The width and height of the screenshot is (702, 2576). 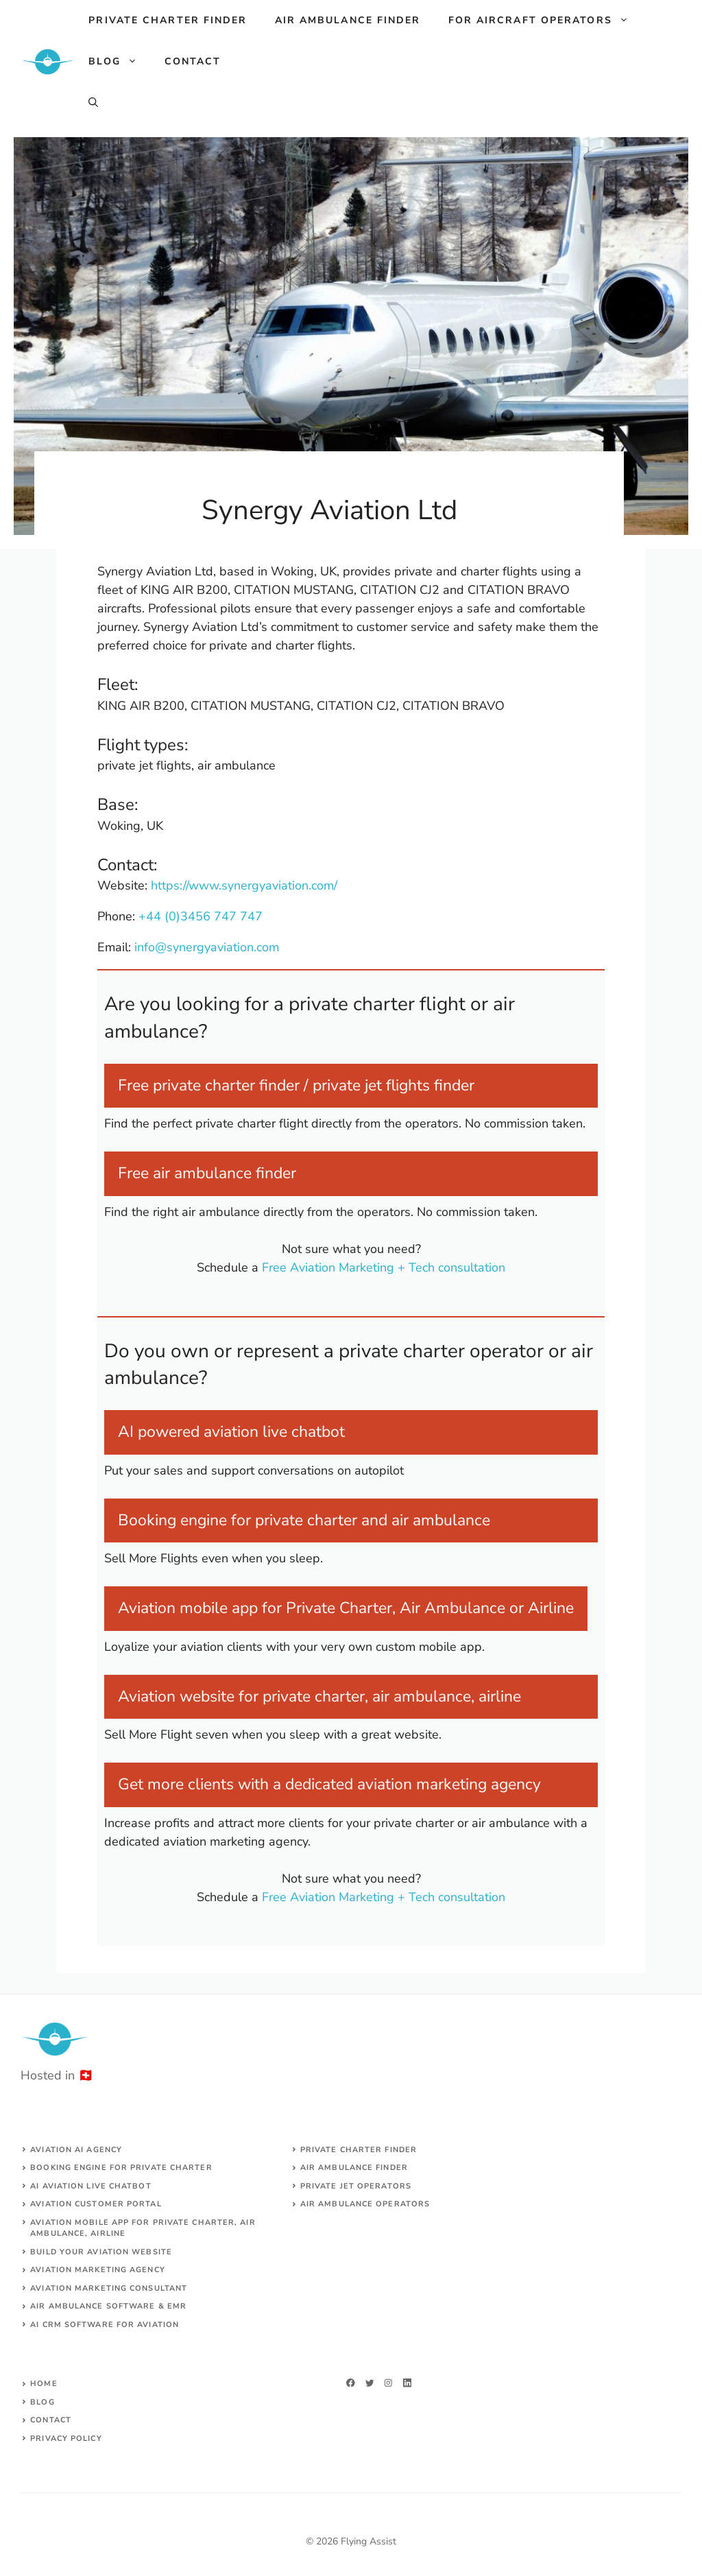 What do you see at coordinates (65, 2438) in the screenshot?
I see `Privacy Policy` at bounding box center [65, 2438].